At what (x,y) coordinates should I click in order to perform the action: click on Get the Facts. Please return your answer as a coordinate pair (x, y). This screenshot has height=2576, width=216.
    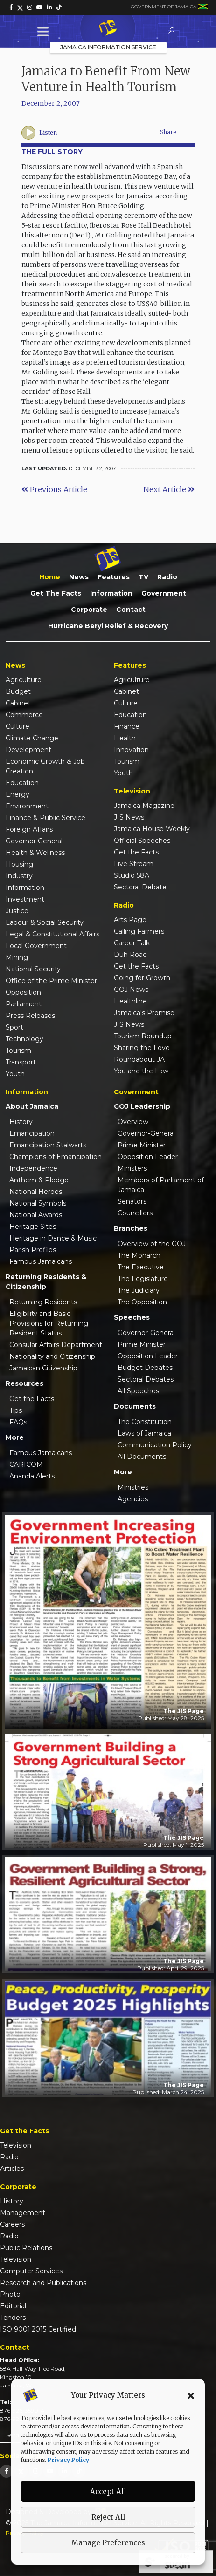
    Looking at the image, I should click on (55, 593).